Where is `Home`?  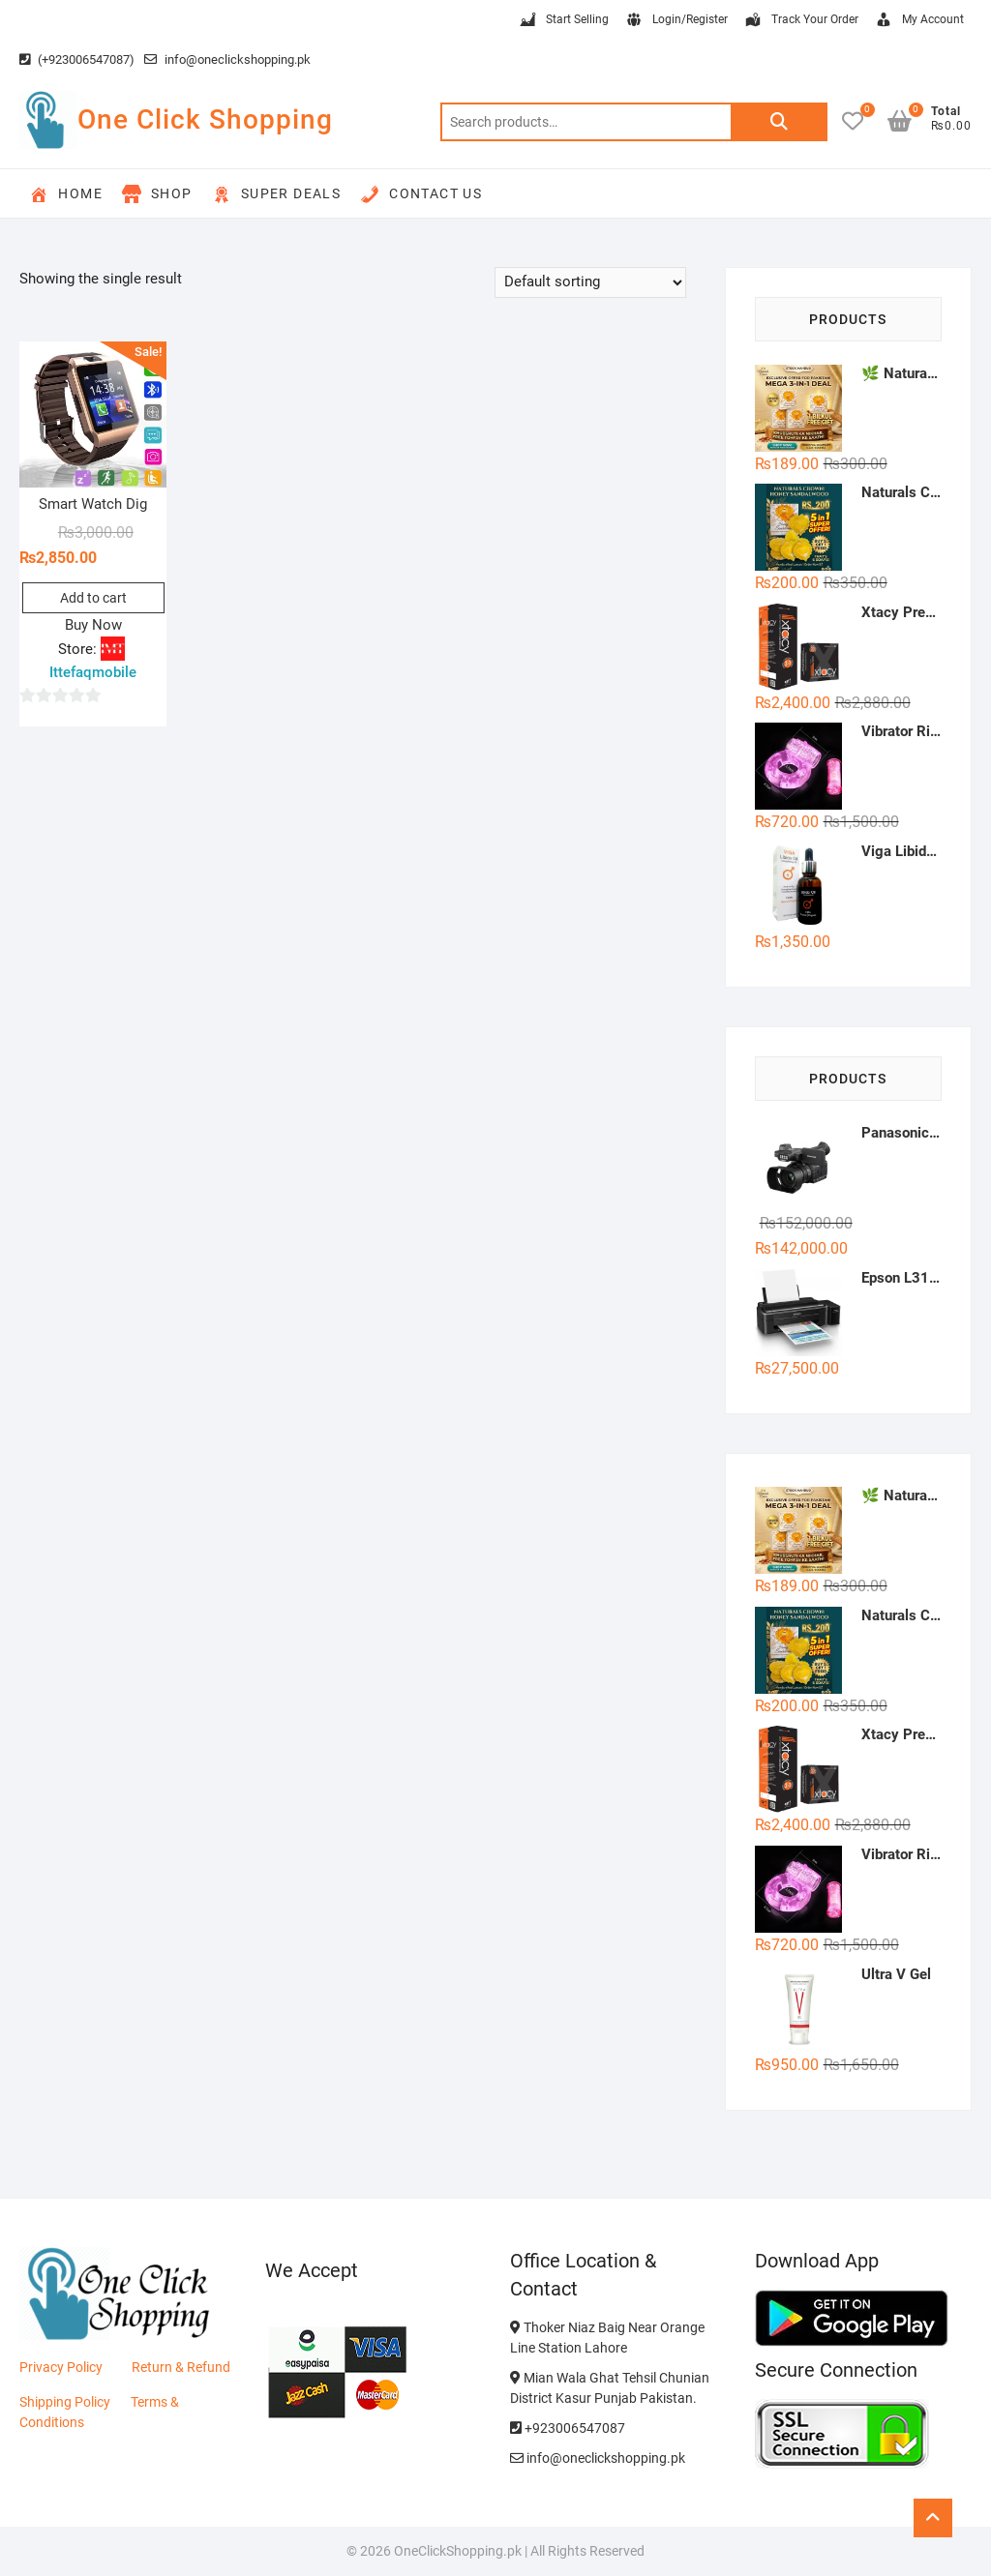 Home is located at coordinates (66, 194).